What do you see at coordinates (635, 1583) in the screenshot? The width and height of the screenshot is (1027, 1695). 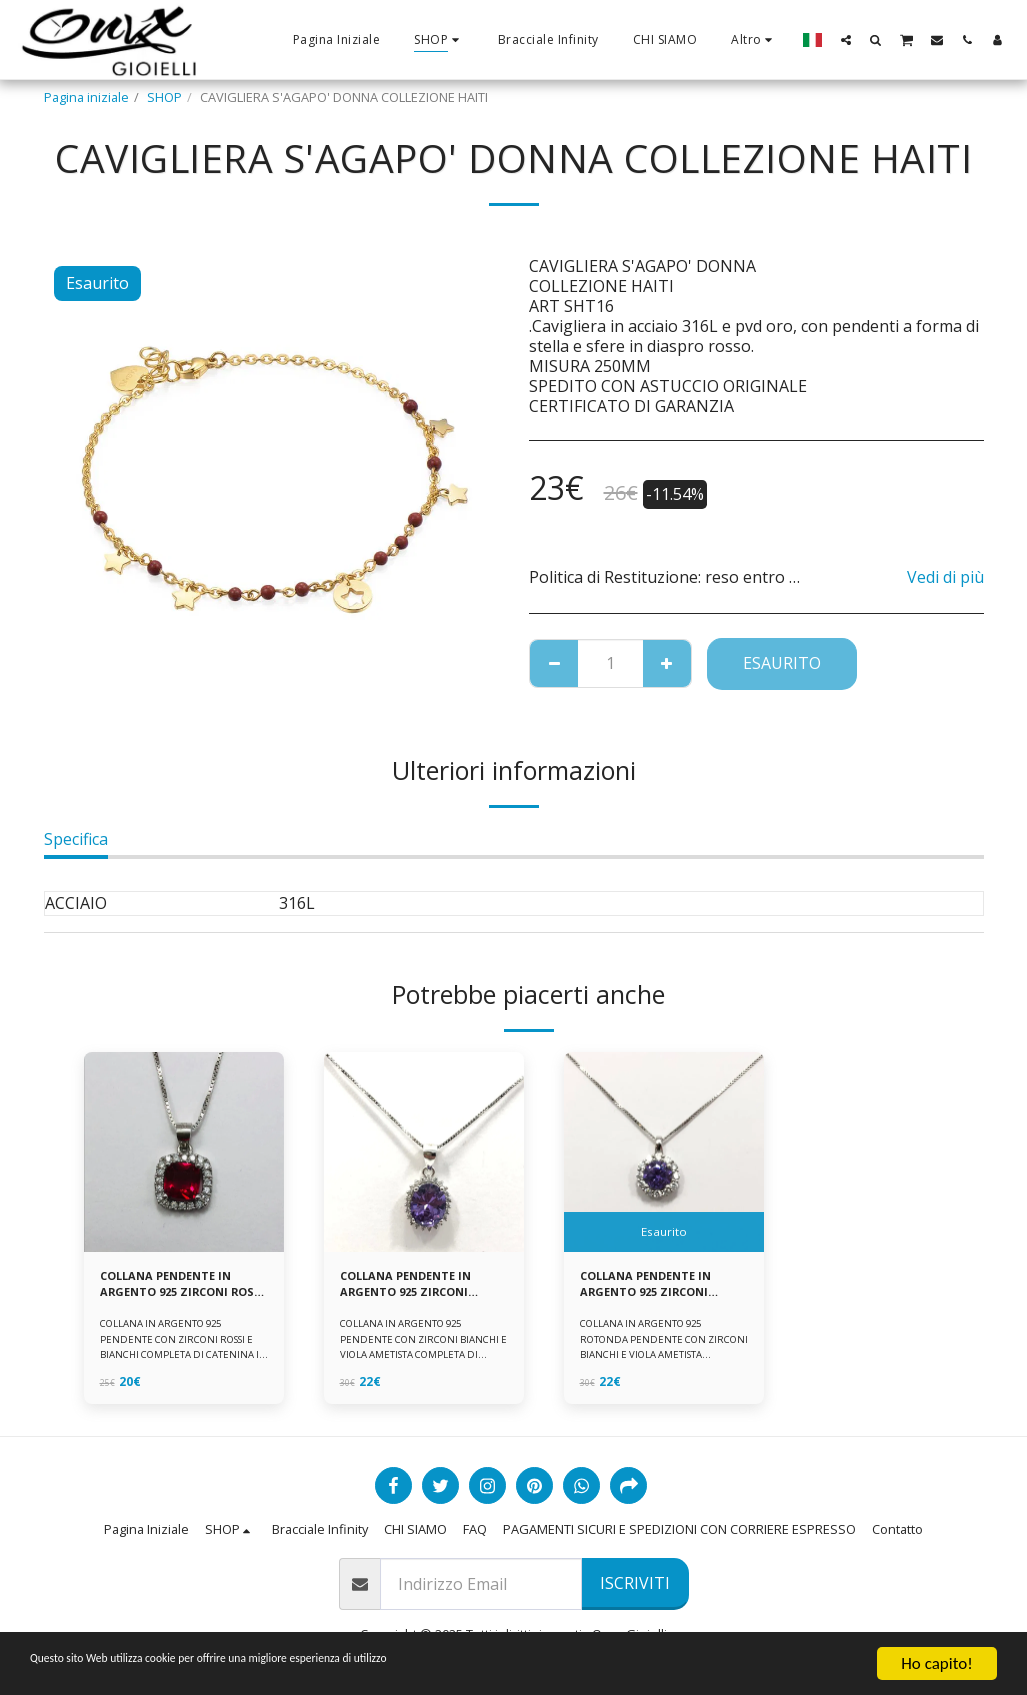 I see `Iscriviti` at bounding box center [635, 1583].